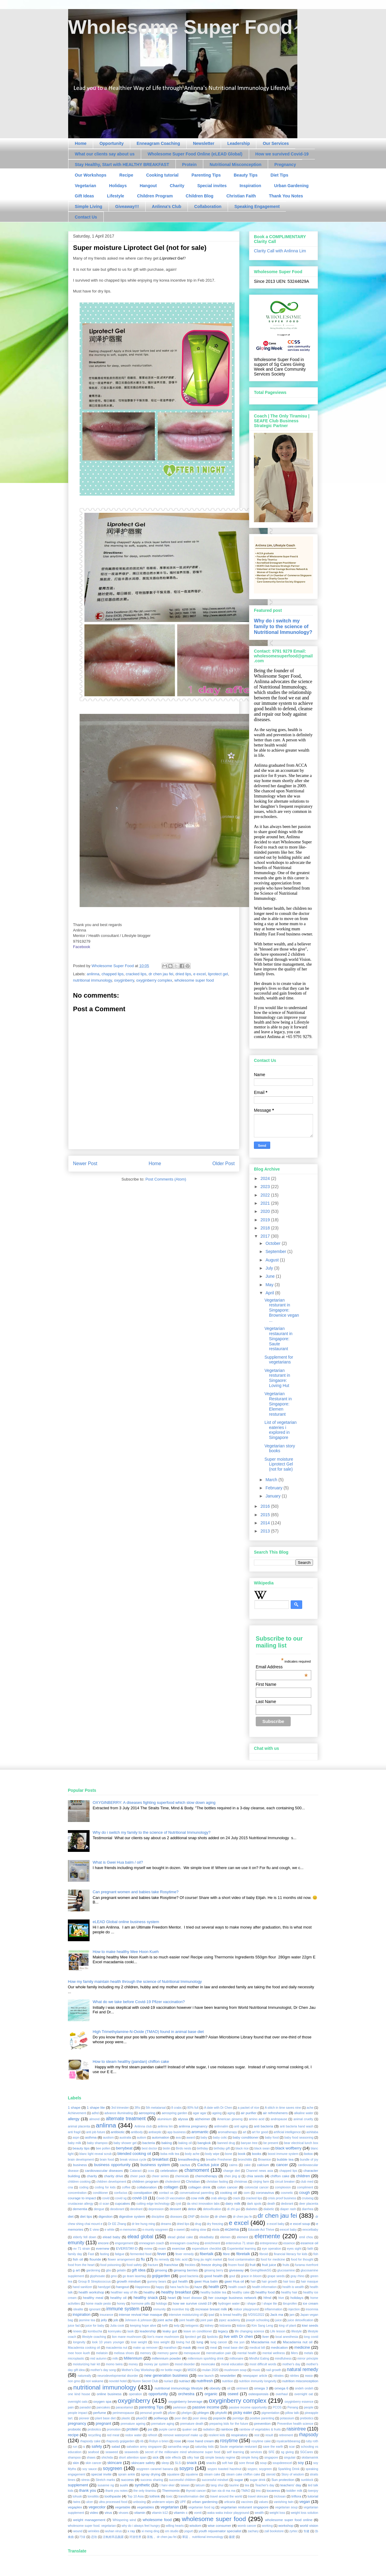  What do you see at coordinates (149, 2148) in the screenshot?
I see `best doctor` at bounding box center [149, 2148].